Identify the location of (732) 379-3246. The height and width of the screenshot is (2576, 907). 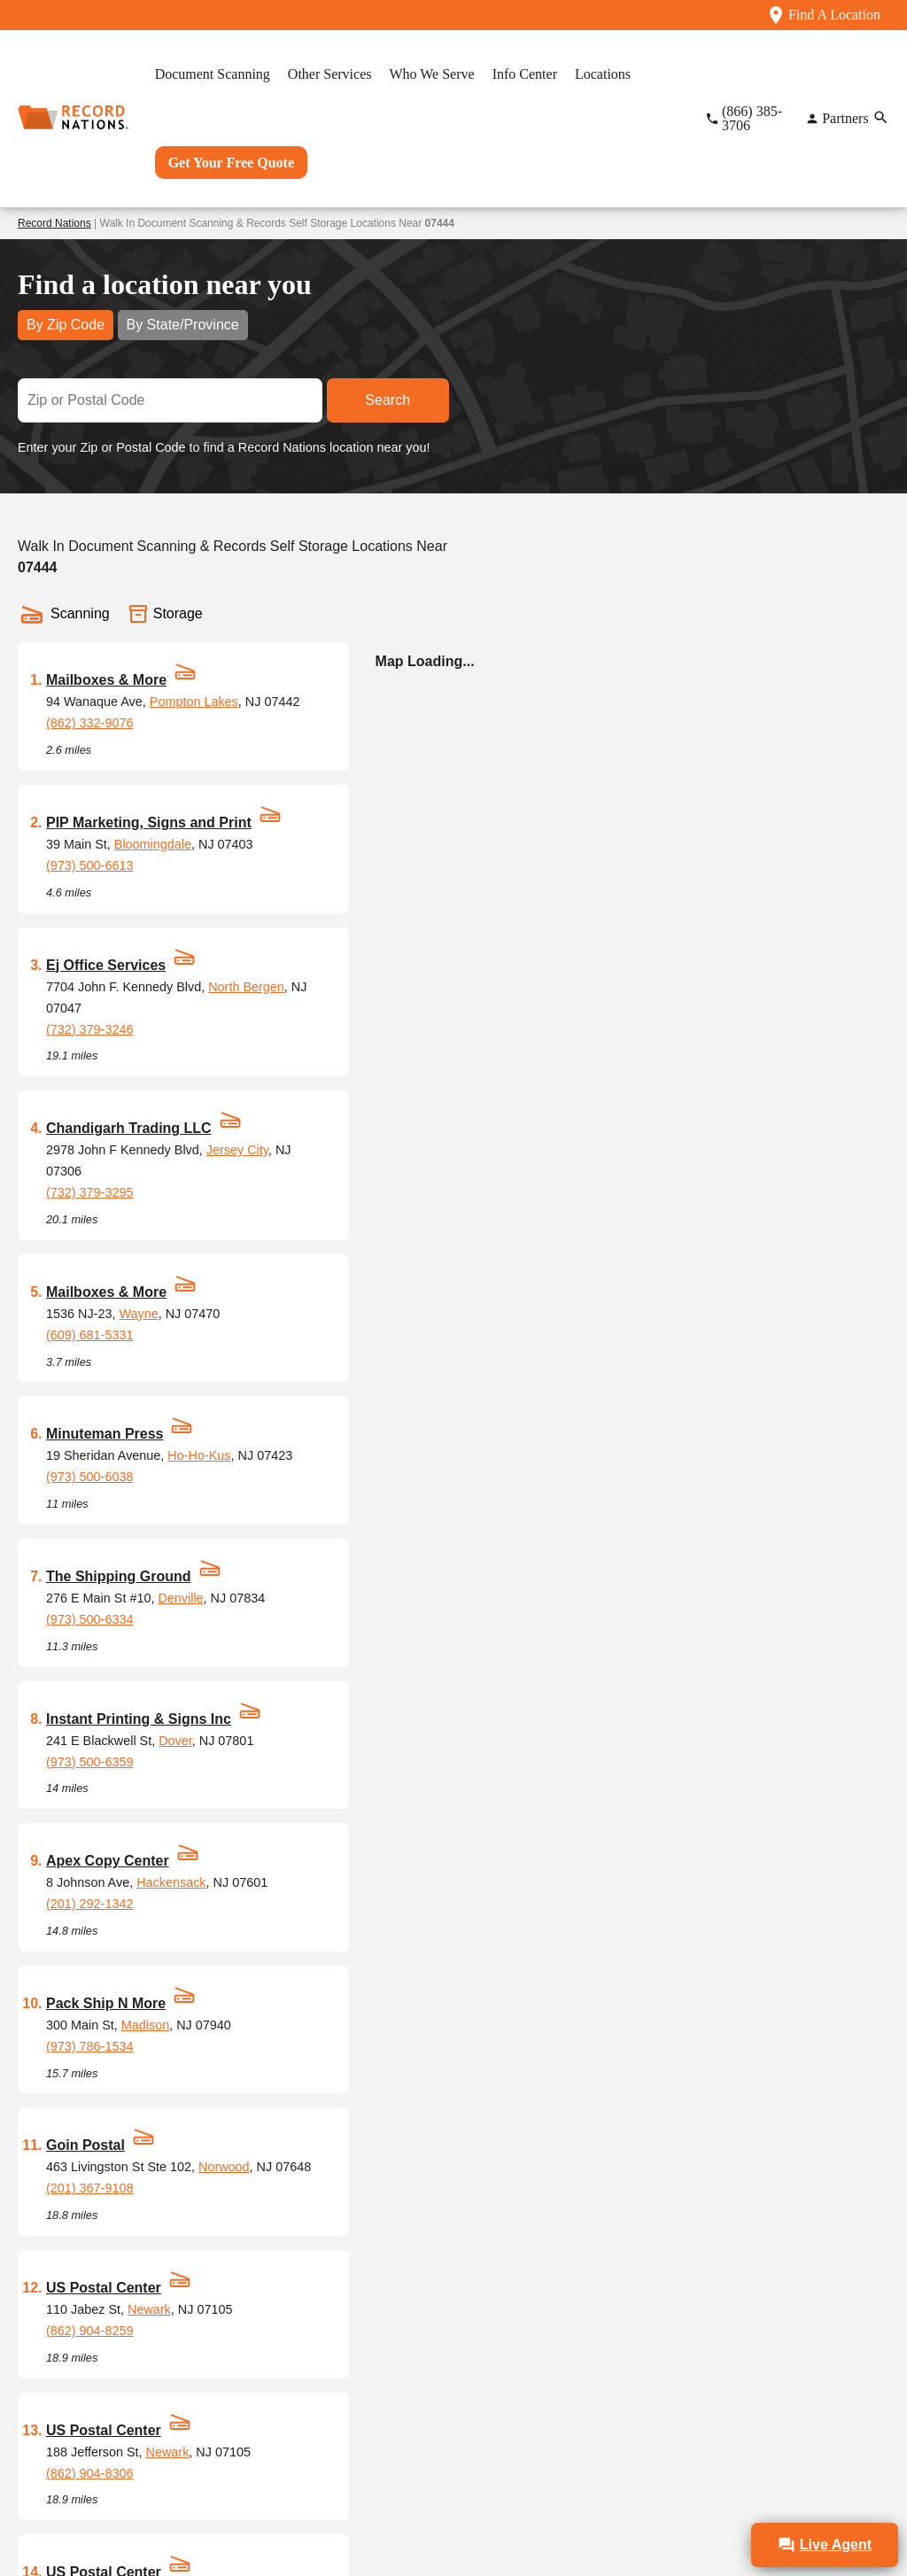
(89, 1029).